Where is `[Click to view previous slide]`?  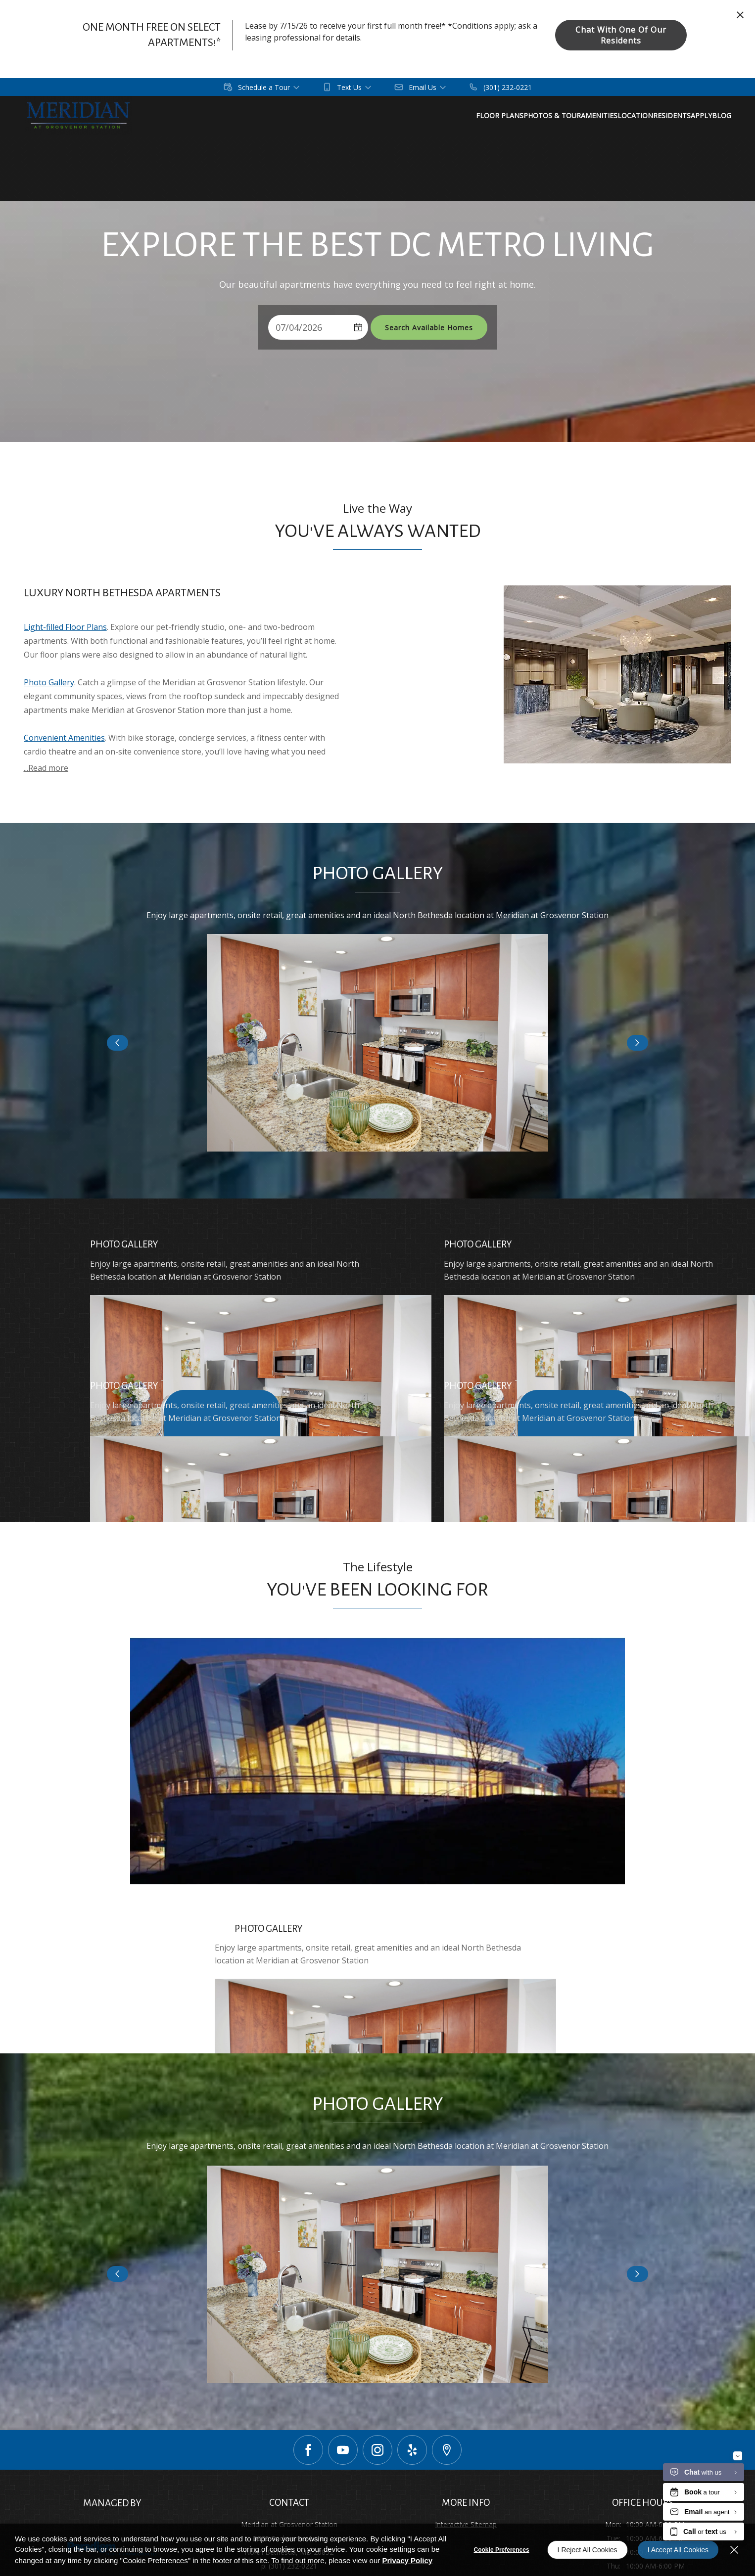 [Click to view previous slide] is located at coordinates (117, 1043).